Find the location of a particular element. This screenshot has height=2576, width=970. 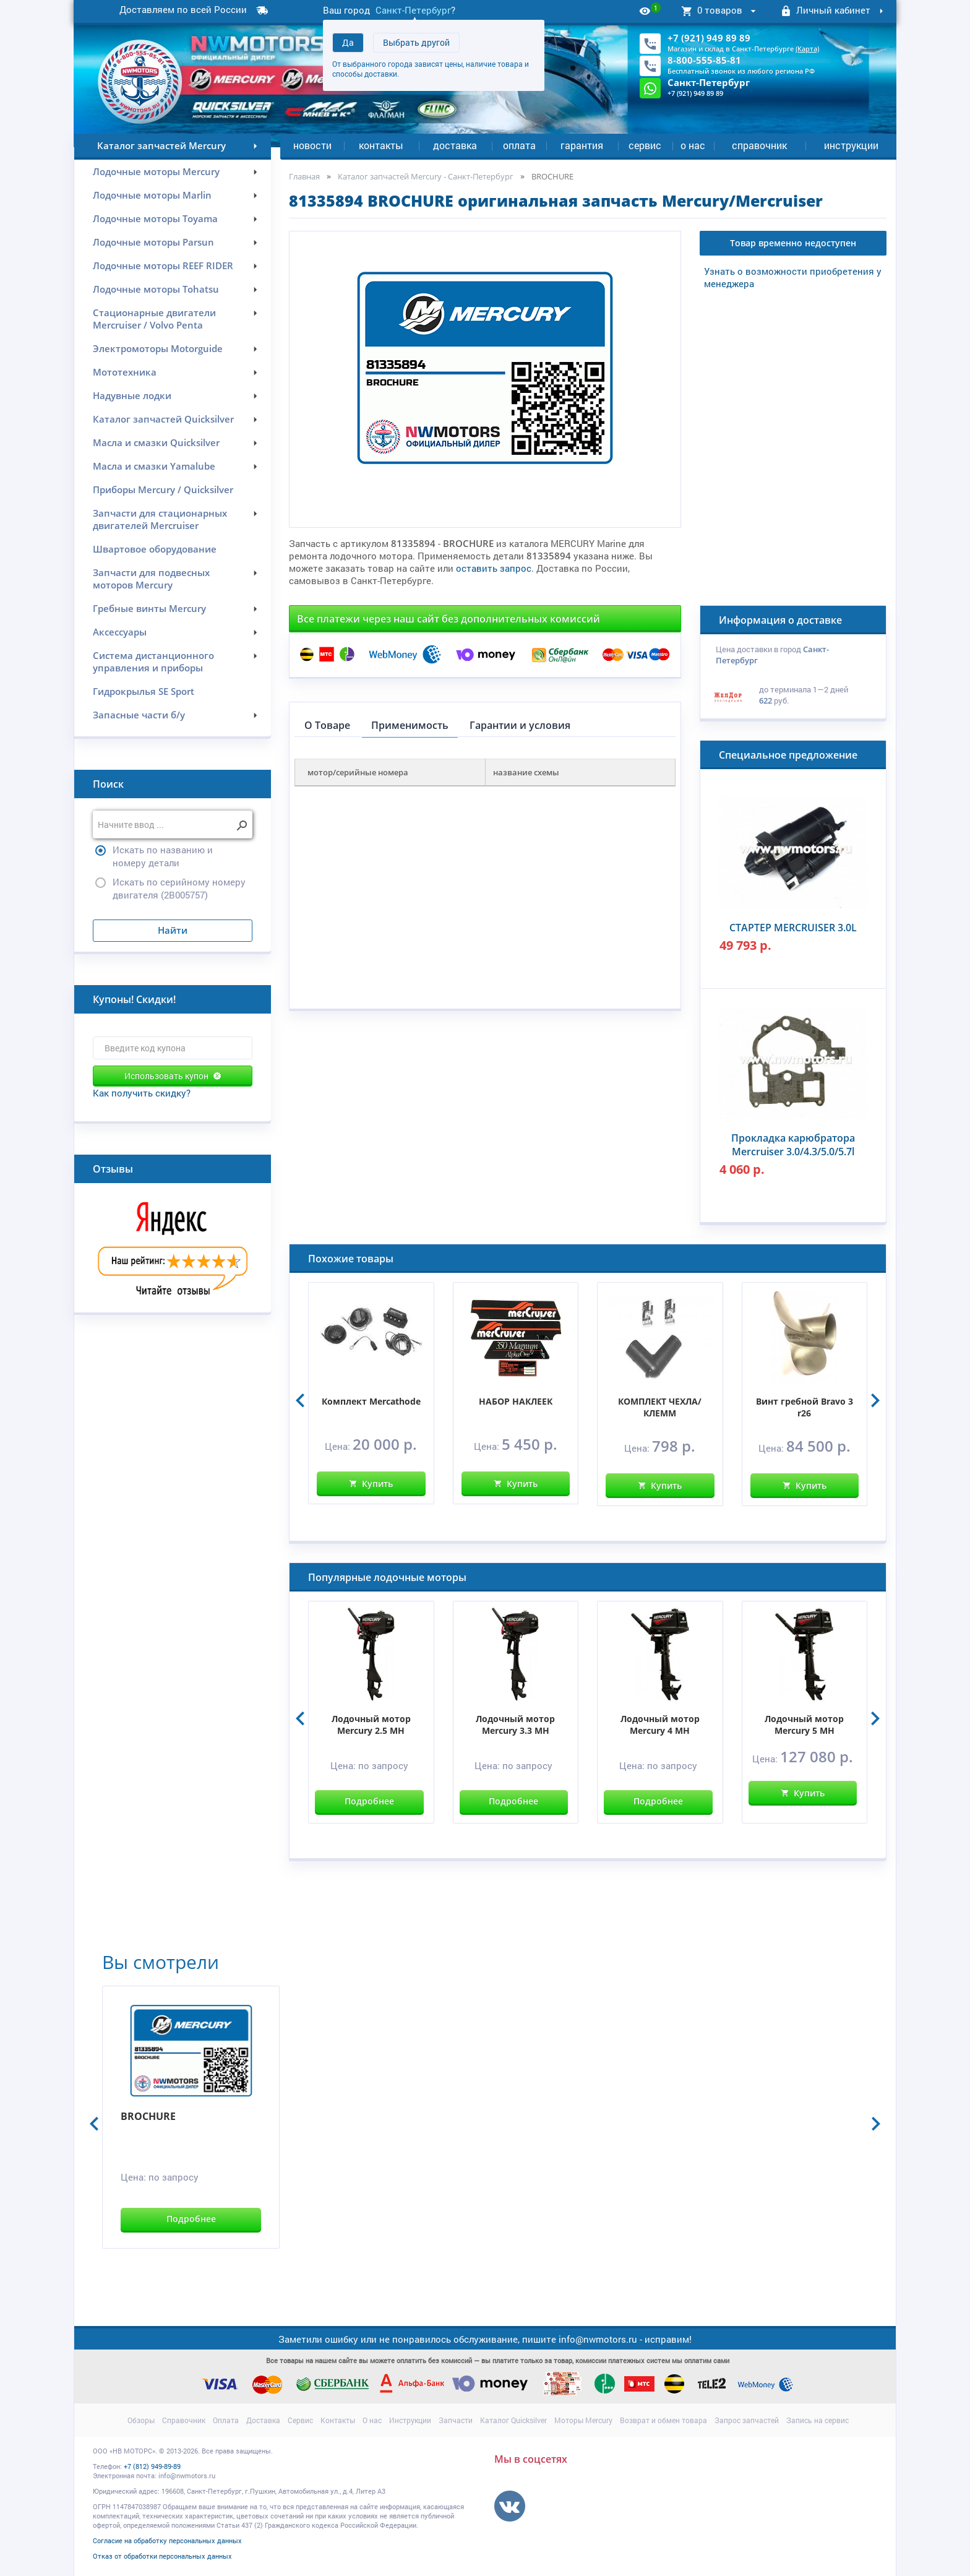

Использовать купон is located at coordinates (172, 1076).